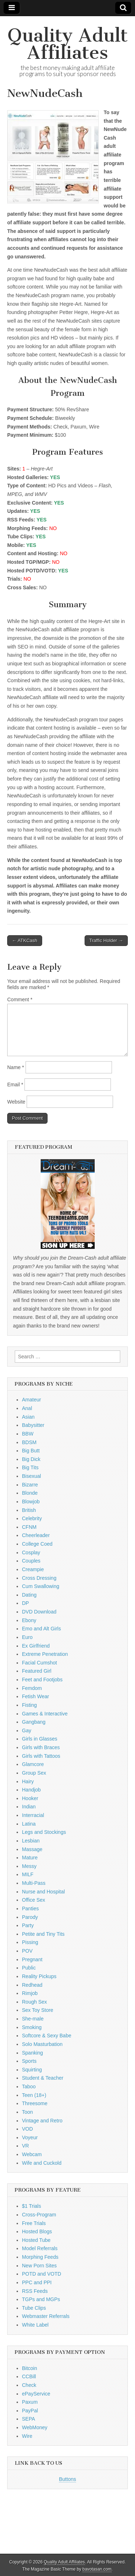 This screenshot has height=2576, width=135. What do you see at coordinates (31, 1561) in the screenshot?
I see `Couples` at bounding box center [31, 1561].